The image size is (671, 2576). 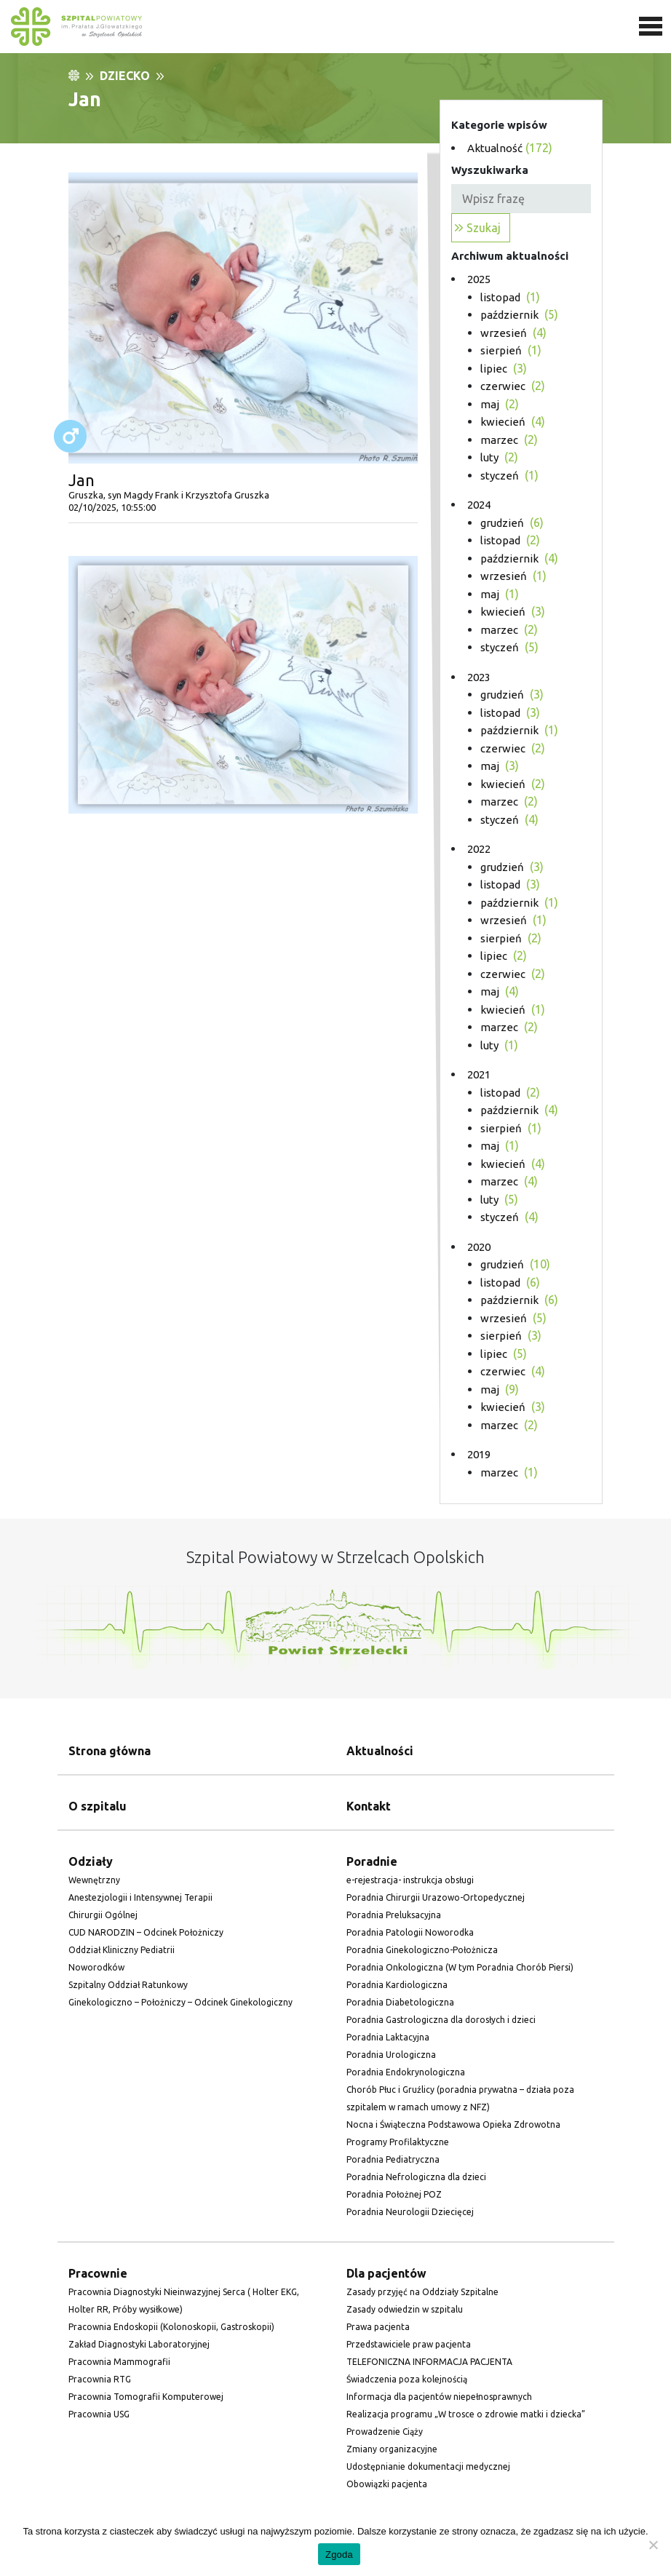 What do you see at coordinates (479, 279) in the screenshot?
I see `2025 [link]` at bounding box center [479, 279].